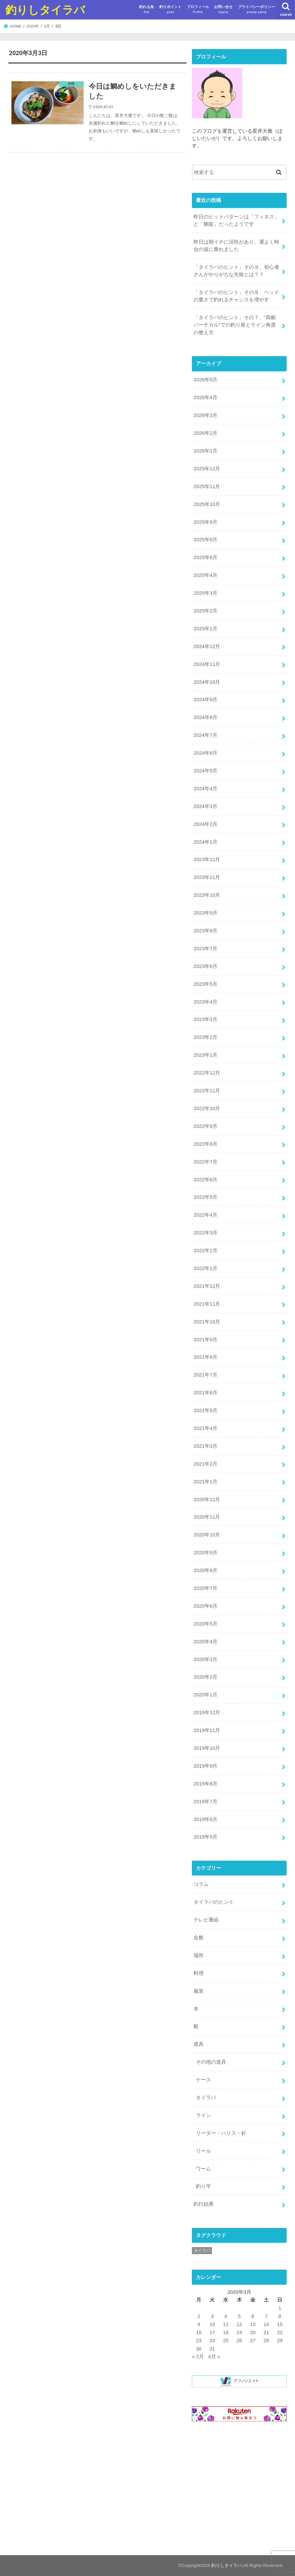  Describe the element at coordinates (207, 646) in the screenshot. I see `2024年12月` at that location.